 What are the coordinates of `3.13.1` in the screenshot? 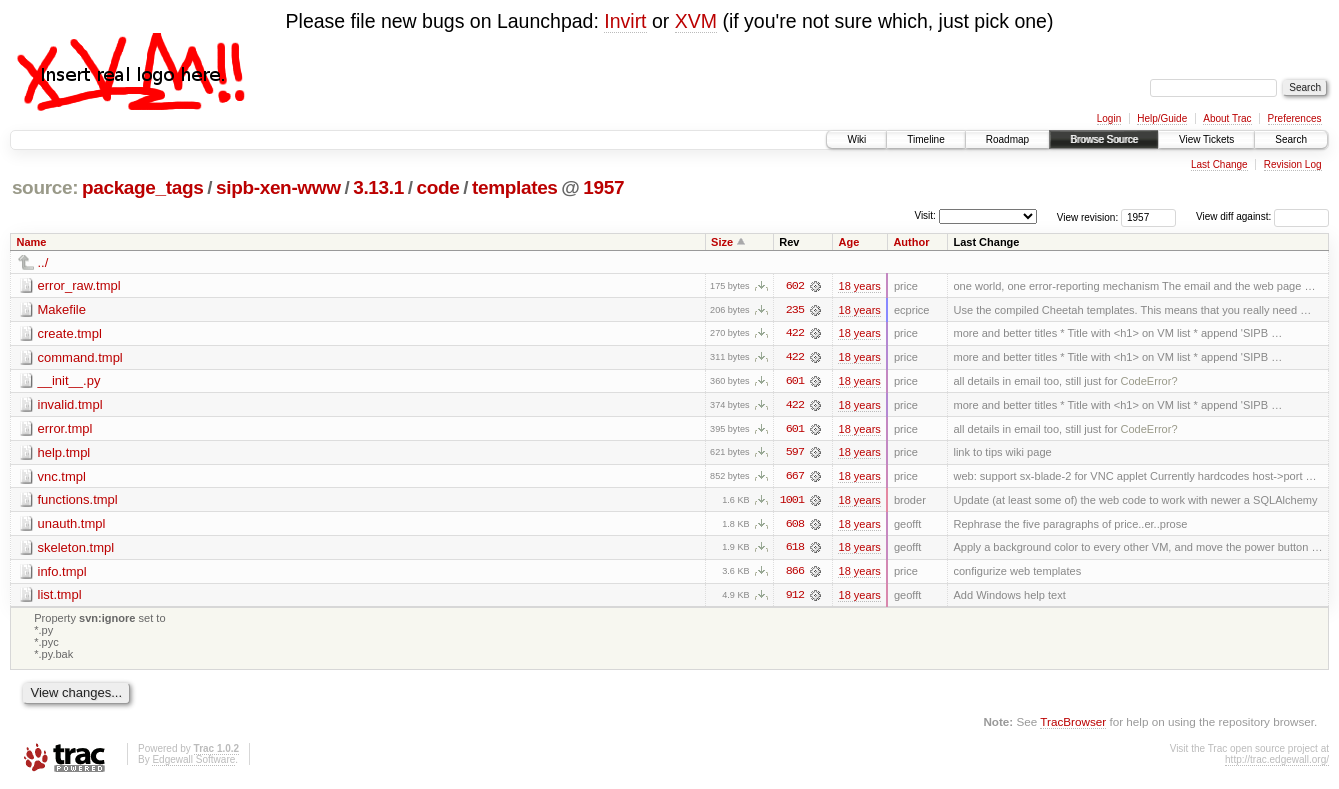 It's located at (378, 187).